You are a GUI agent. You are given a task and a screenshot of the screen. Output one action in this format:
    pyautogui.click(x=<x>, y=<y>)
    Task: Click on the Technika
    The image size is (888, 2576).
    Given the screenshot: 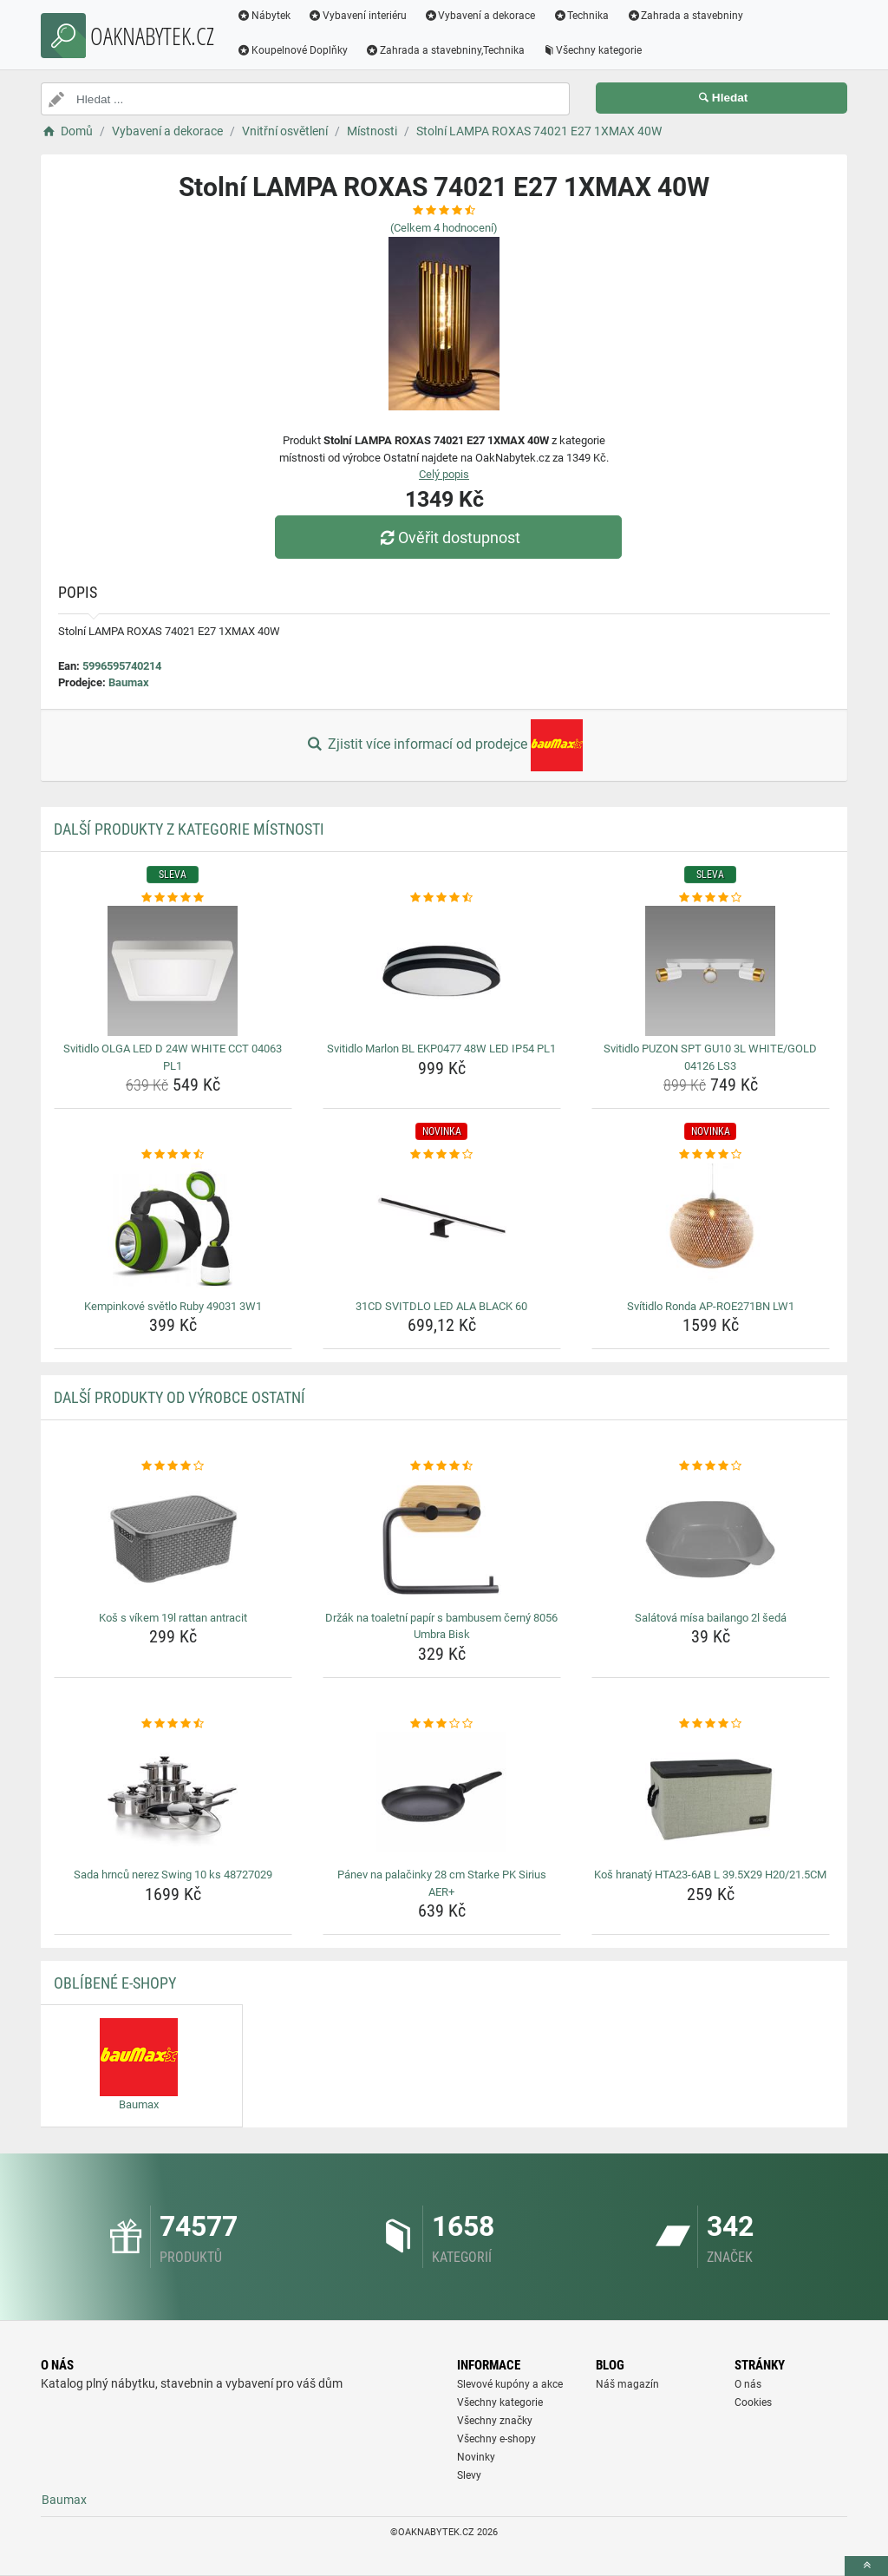 What is the action you would take?
    pyautogui.click(x=580, y=16)
    